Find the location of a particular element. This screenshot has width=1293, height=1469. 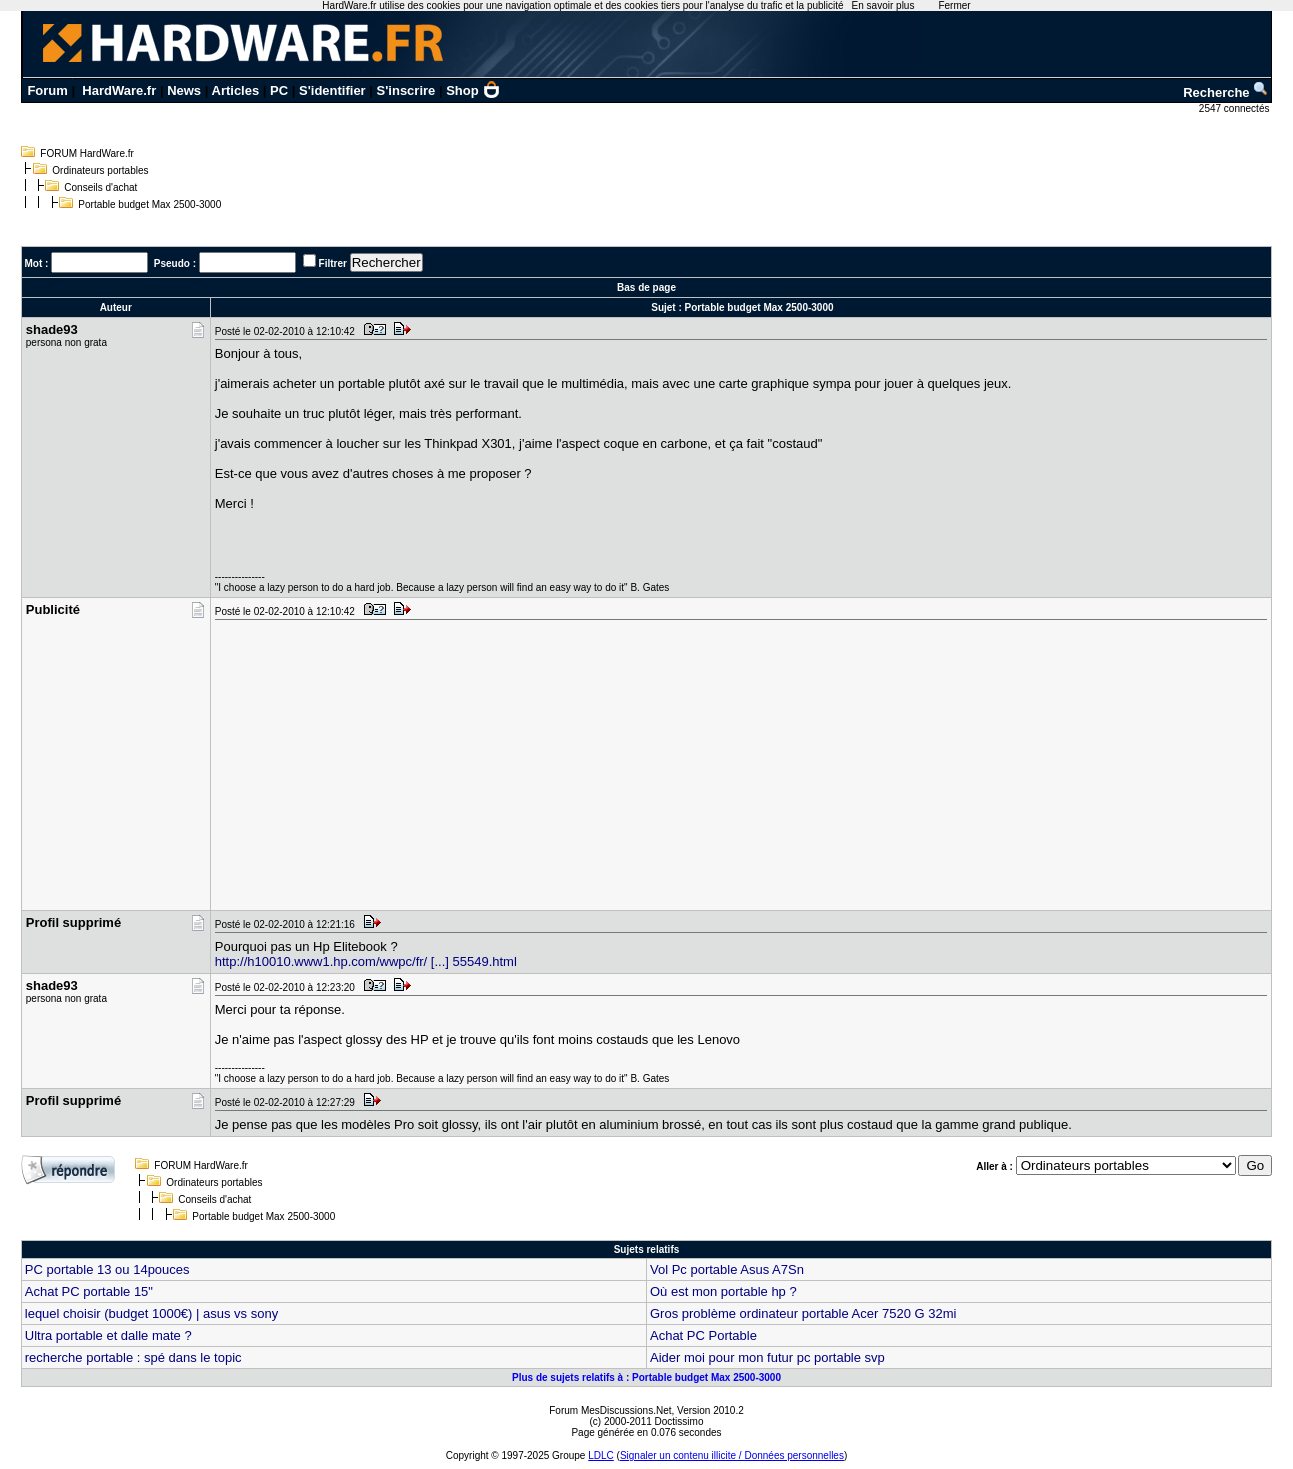

Forum is located at coordinates (47, 90).